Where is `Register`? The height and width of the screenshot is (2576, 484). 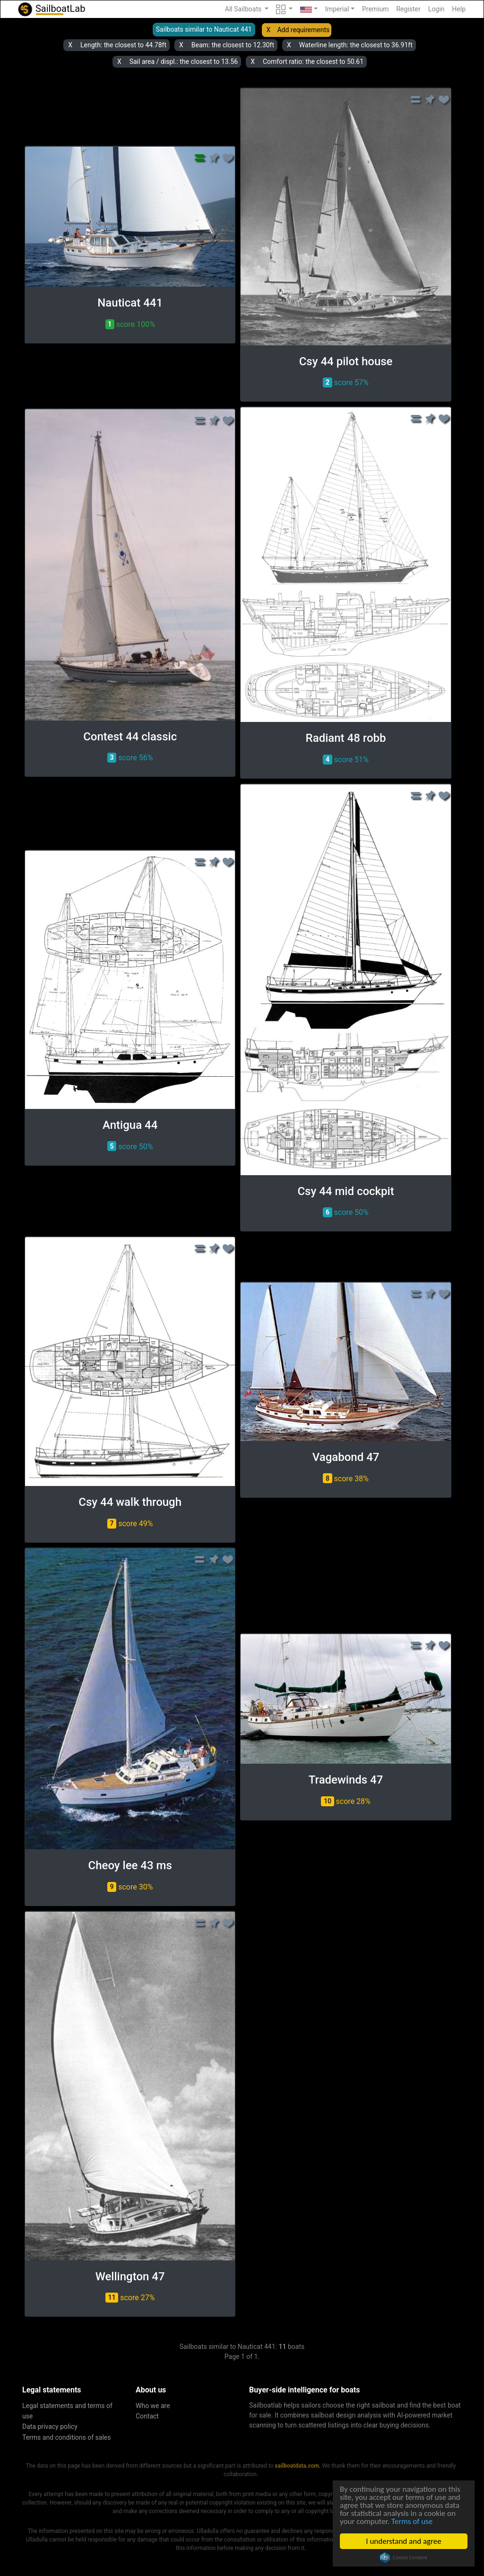 Register is located at coordinates (408, 9).